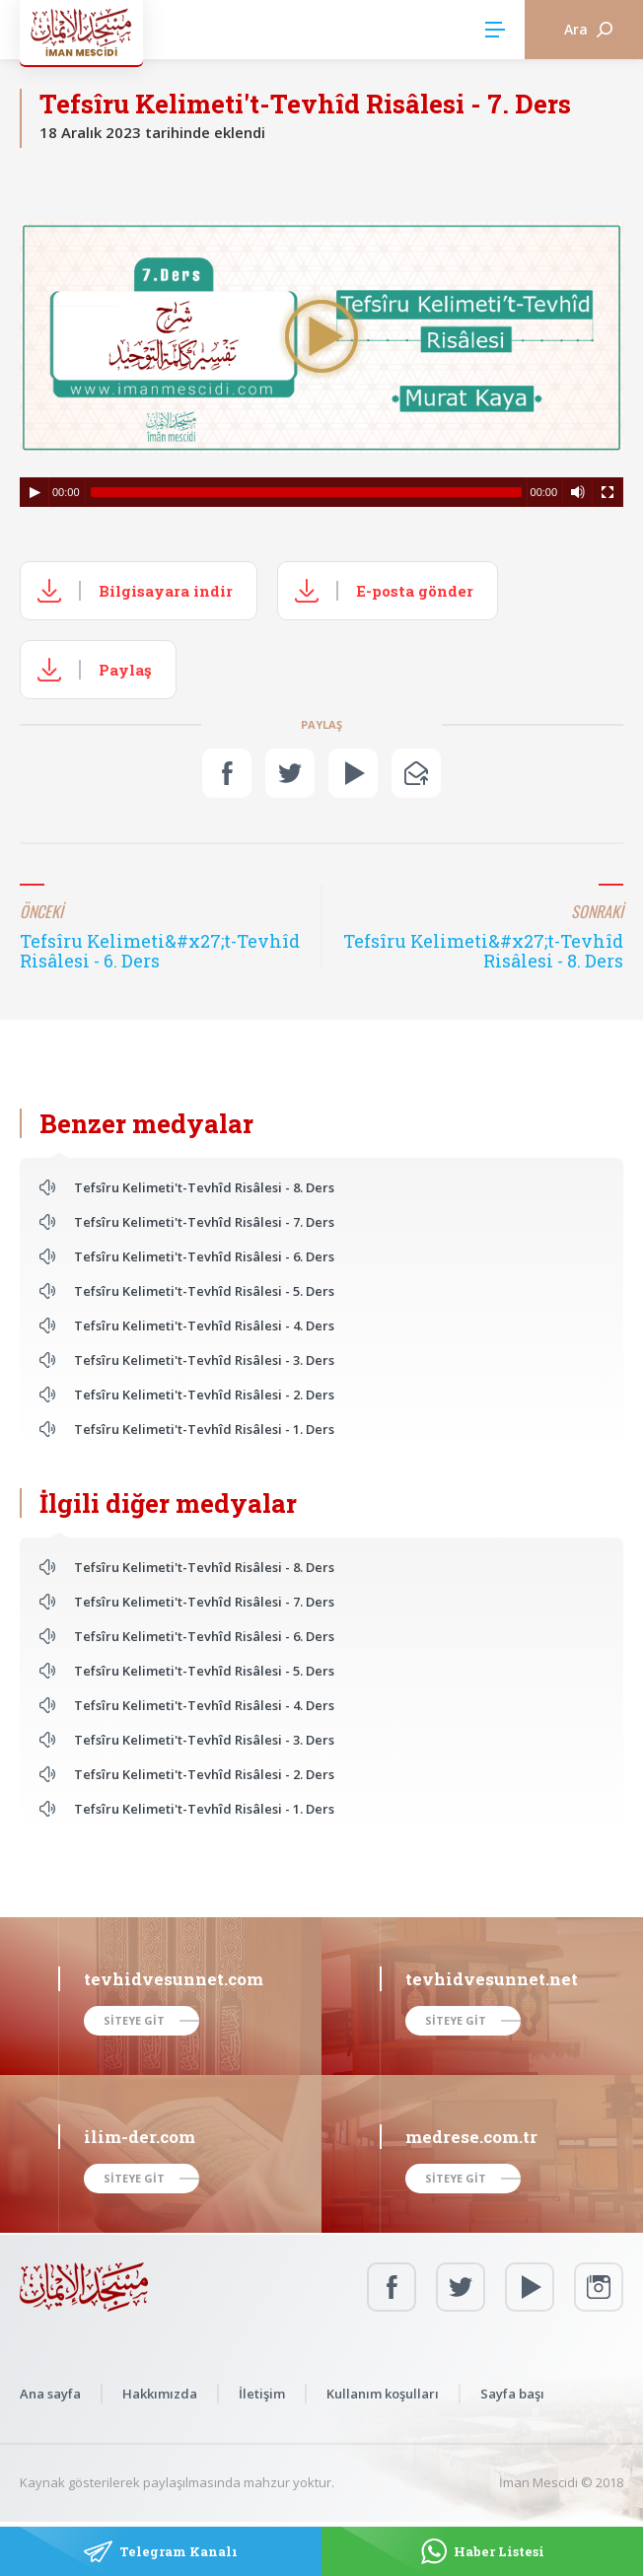  What do you see at coordinates (204, 1429) in the screenshot?
I see `Tefsîru Kelimeti't-Tevhîd Risâlesi - 1. Ders` at bounding box center [204, 1429].